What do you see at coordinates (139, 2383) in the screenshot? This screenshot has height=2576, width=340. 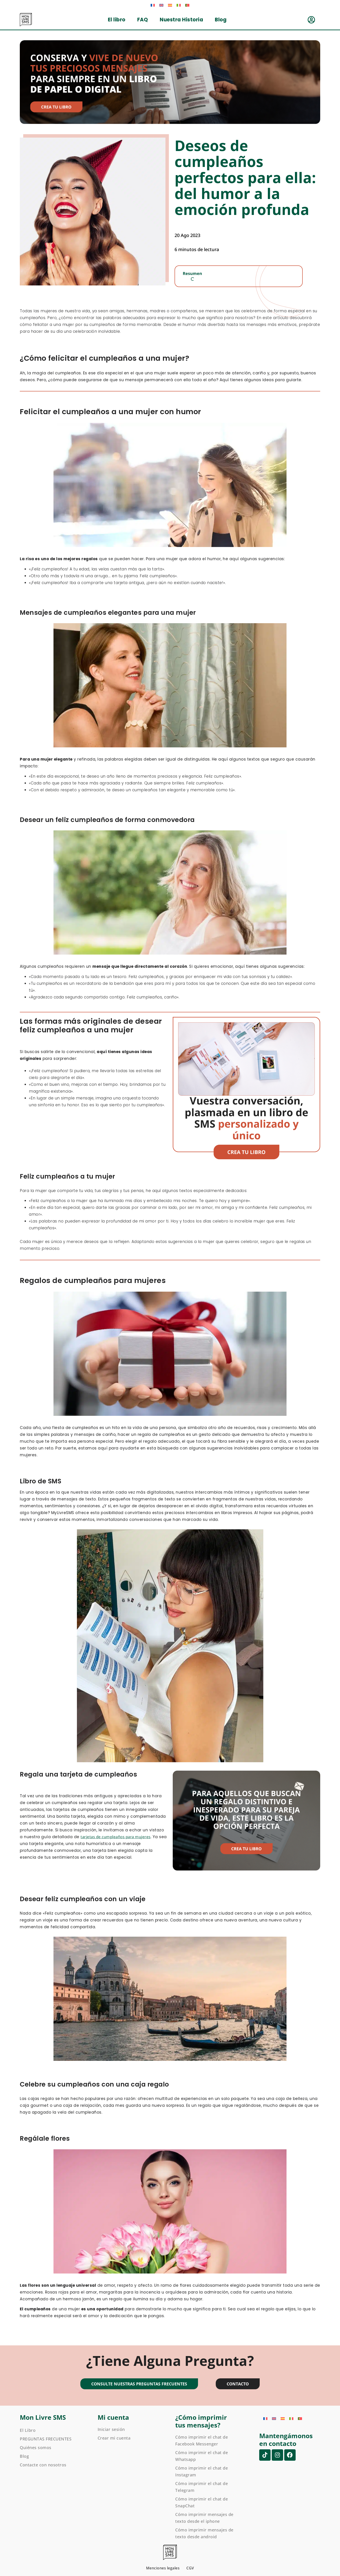 I see `[button]` at bounding box center [139, 2383].